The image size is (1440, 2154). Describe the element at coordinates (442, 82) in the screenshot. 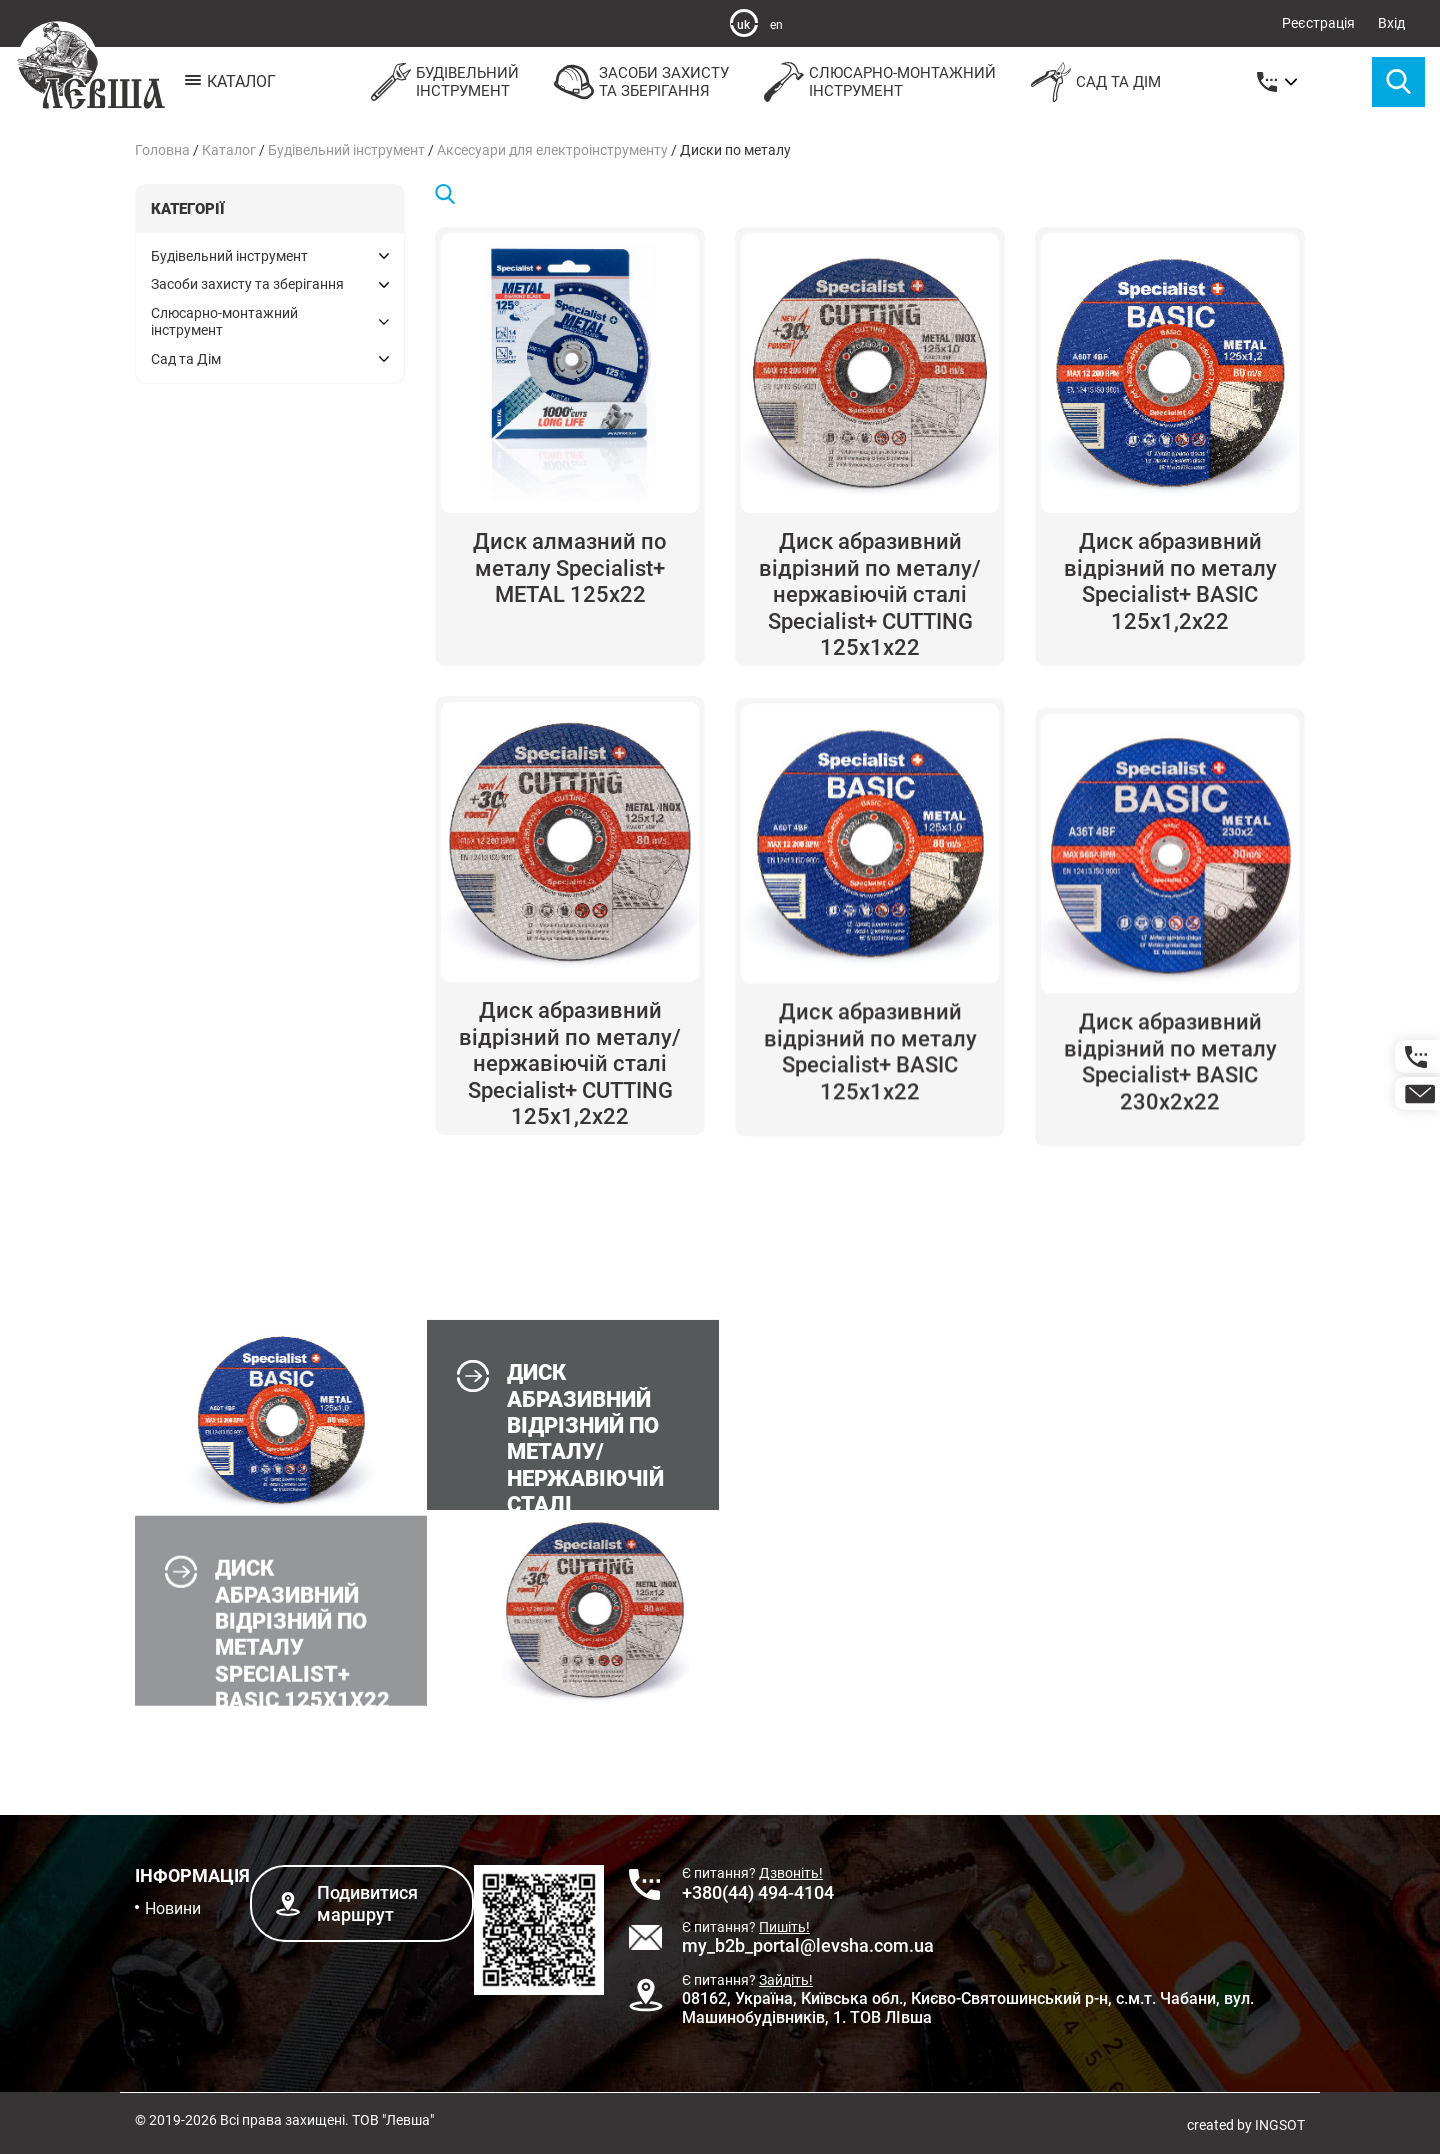

I see `Будівельнийінструмент` at that location.